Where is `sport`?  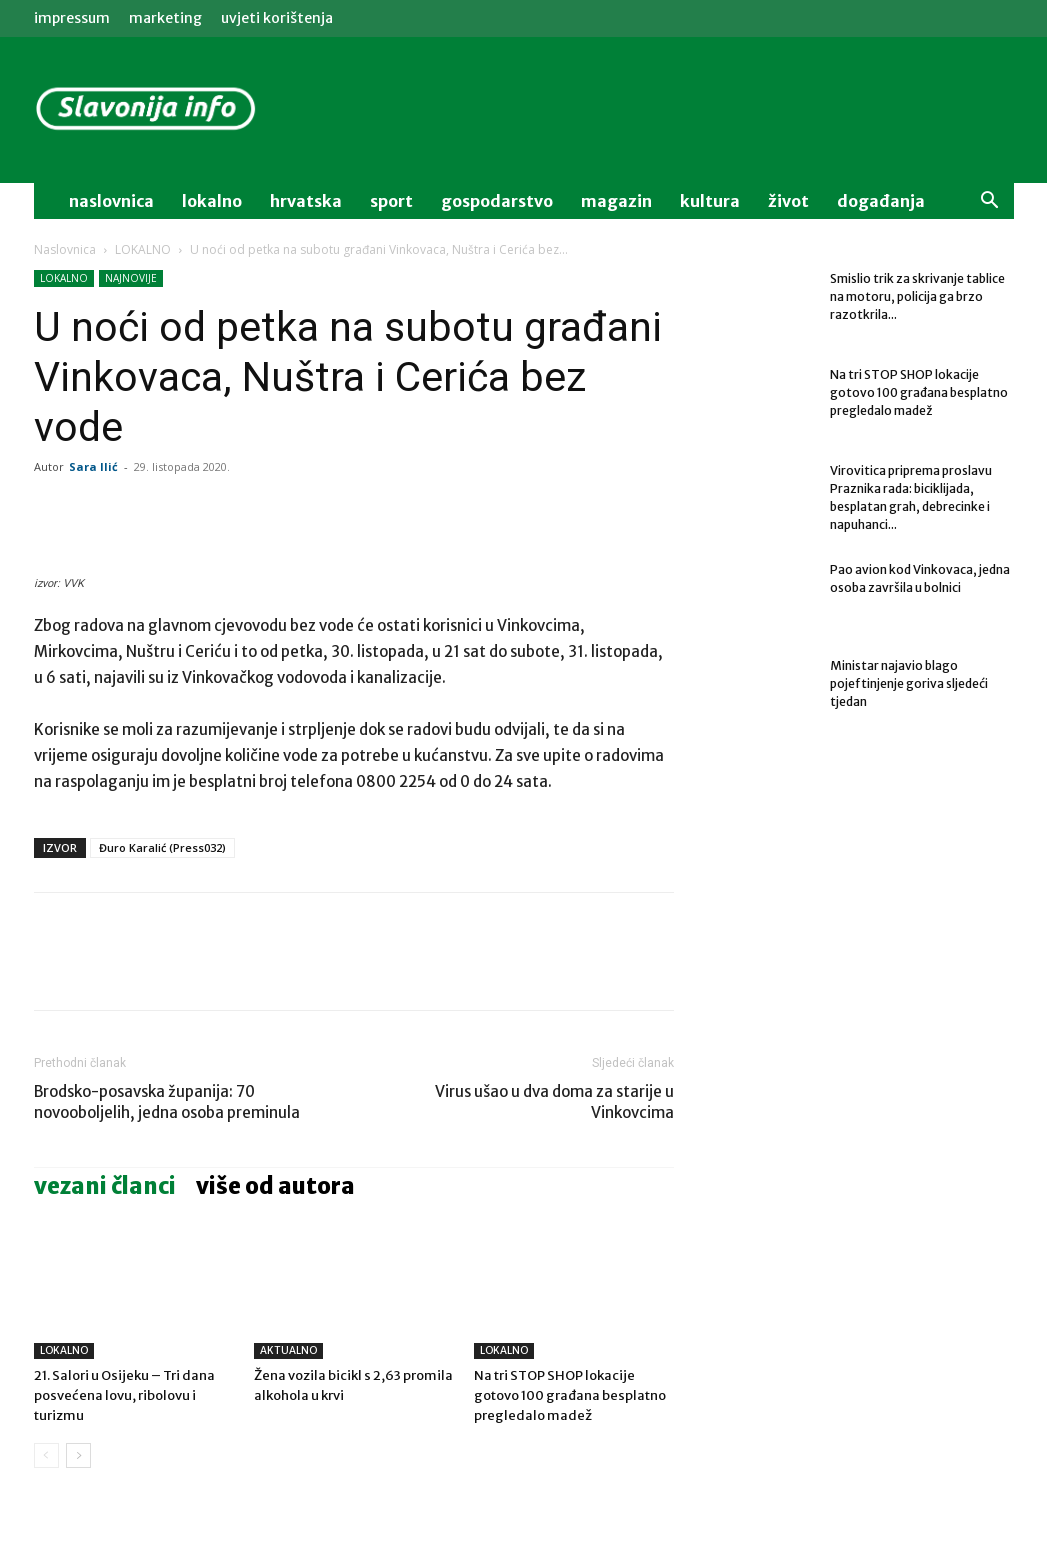 sport is located at coordinates (391, 201).